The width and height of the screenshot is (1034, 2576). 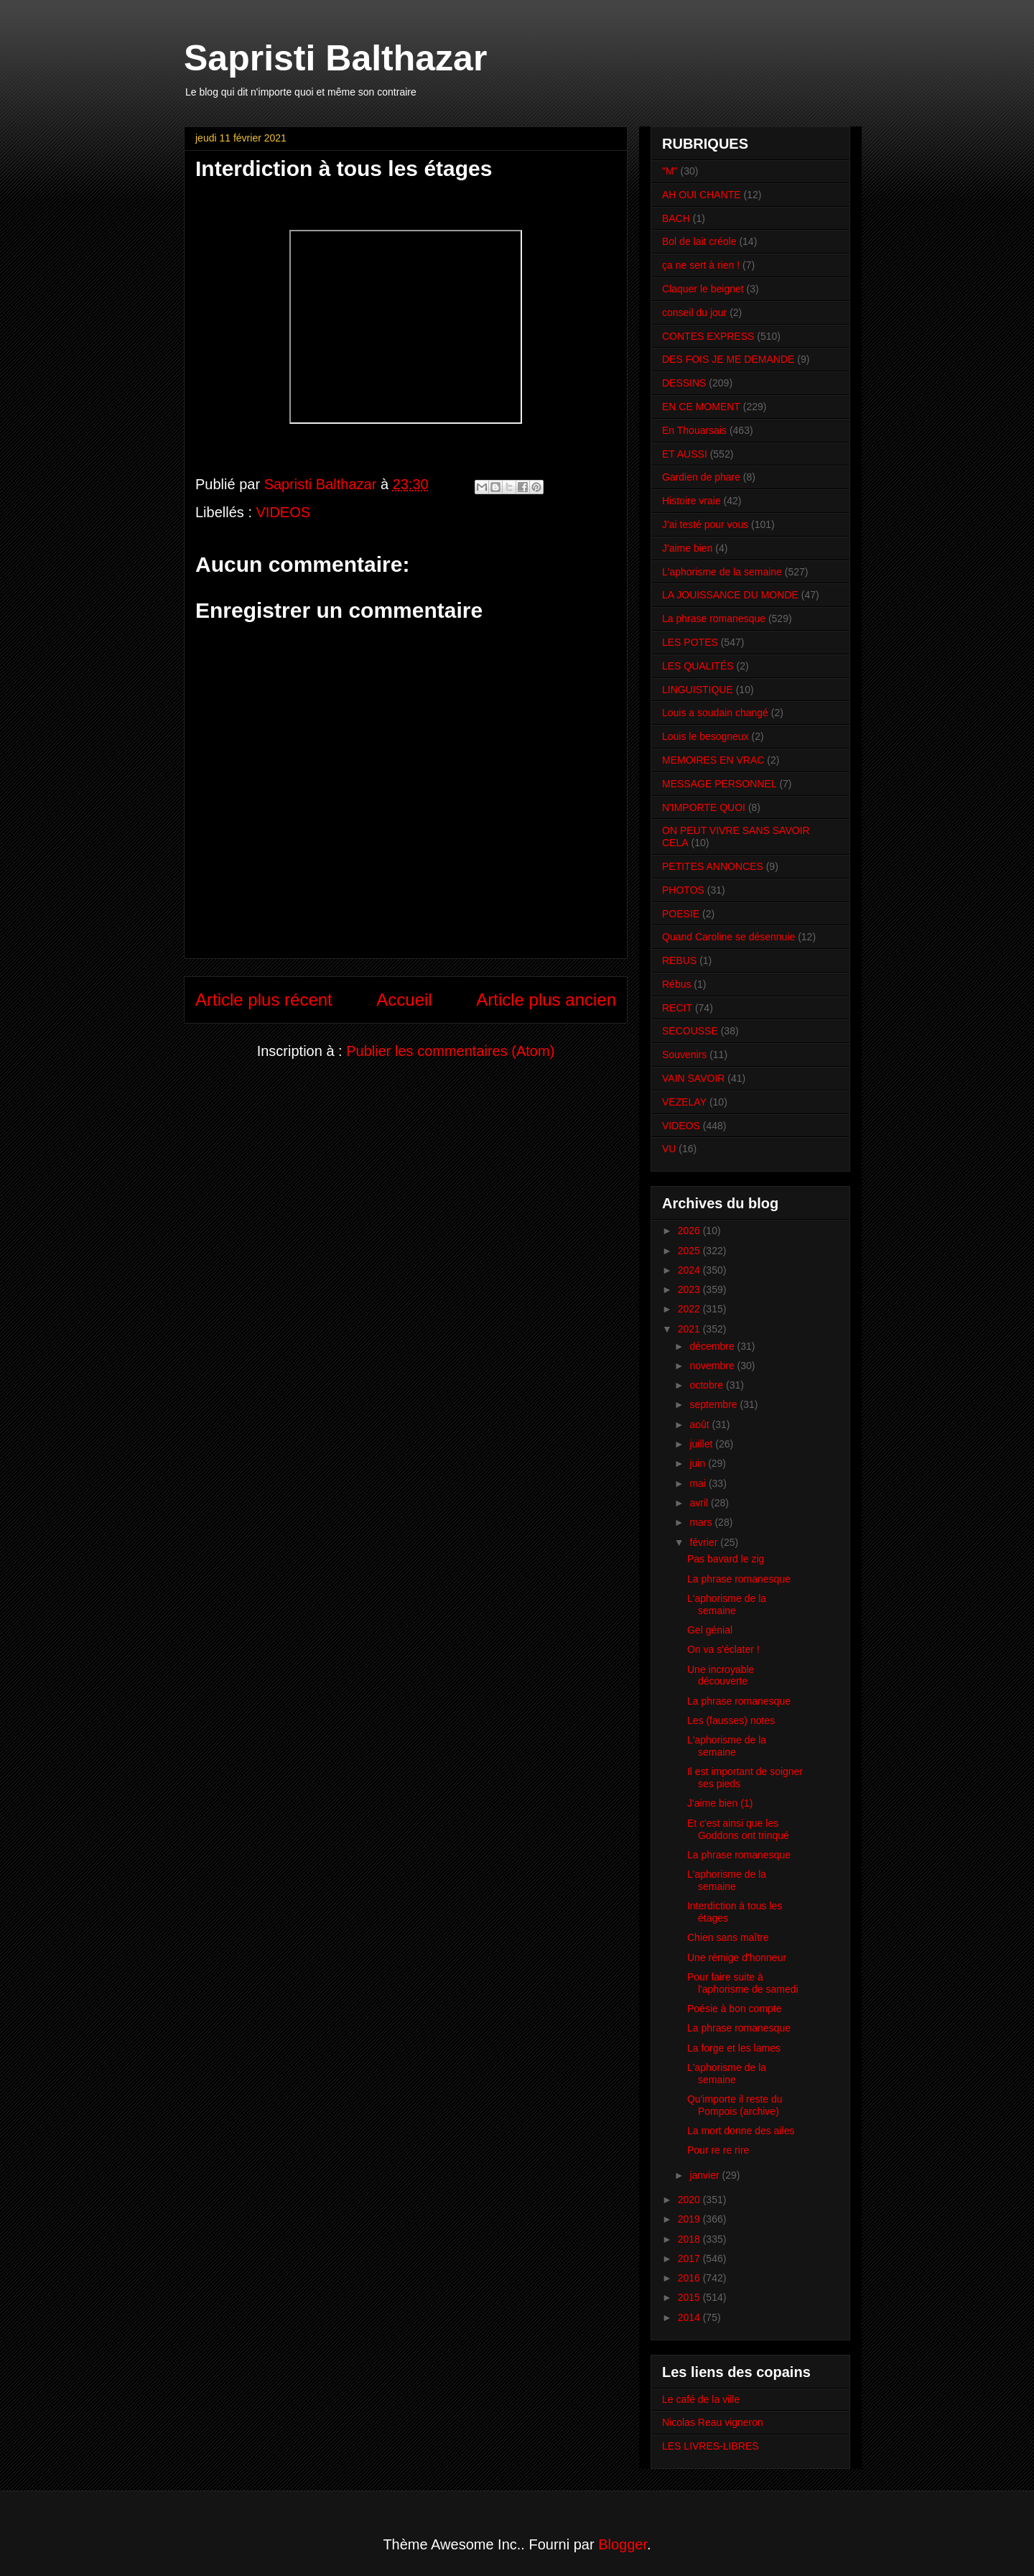 I want to click on SECOUSSE, so click(x=690, y=1031).